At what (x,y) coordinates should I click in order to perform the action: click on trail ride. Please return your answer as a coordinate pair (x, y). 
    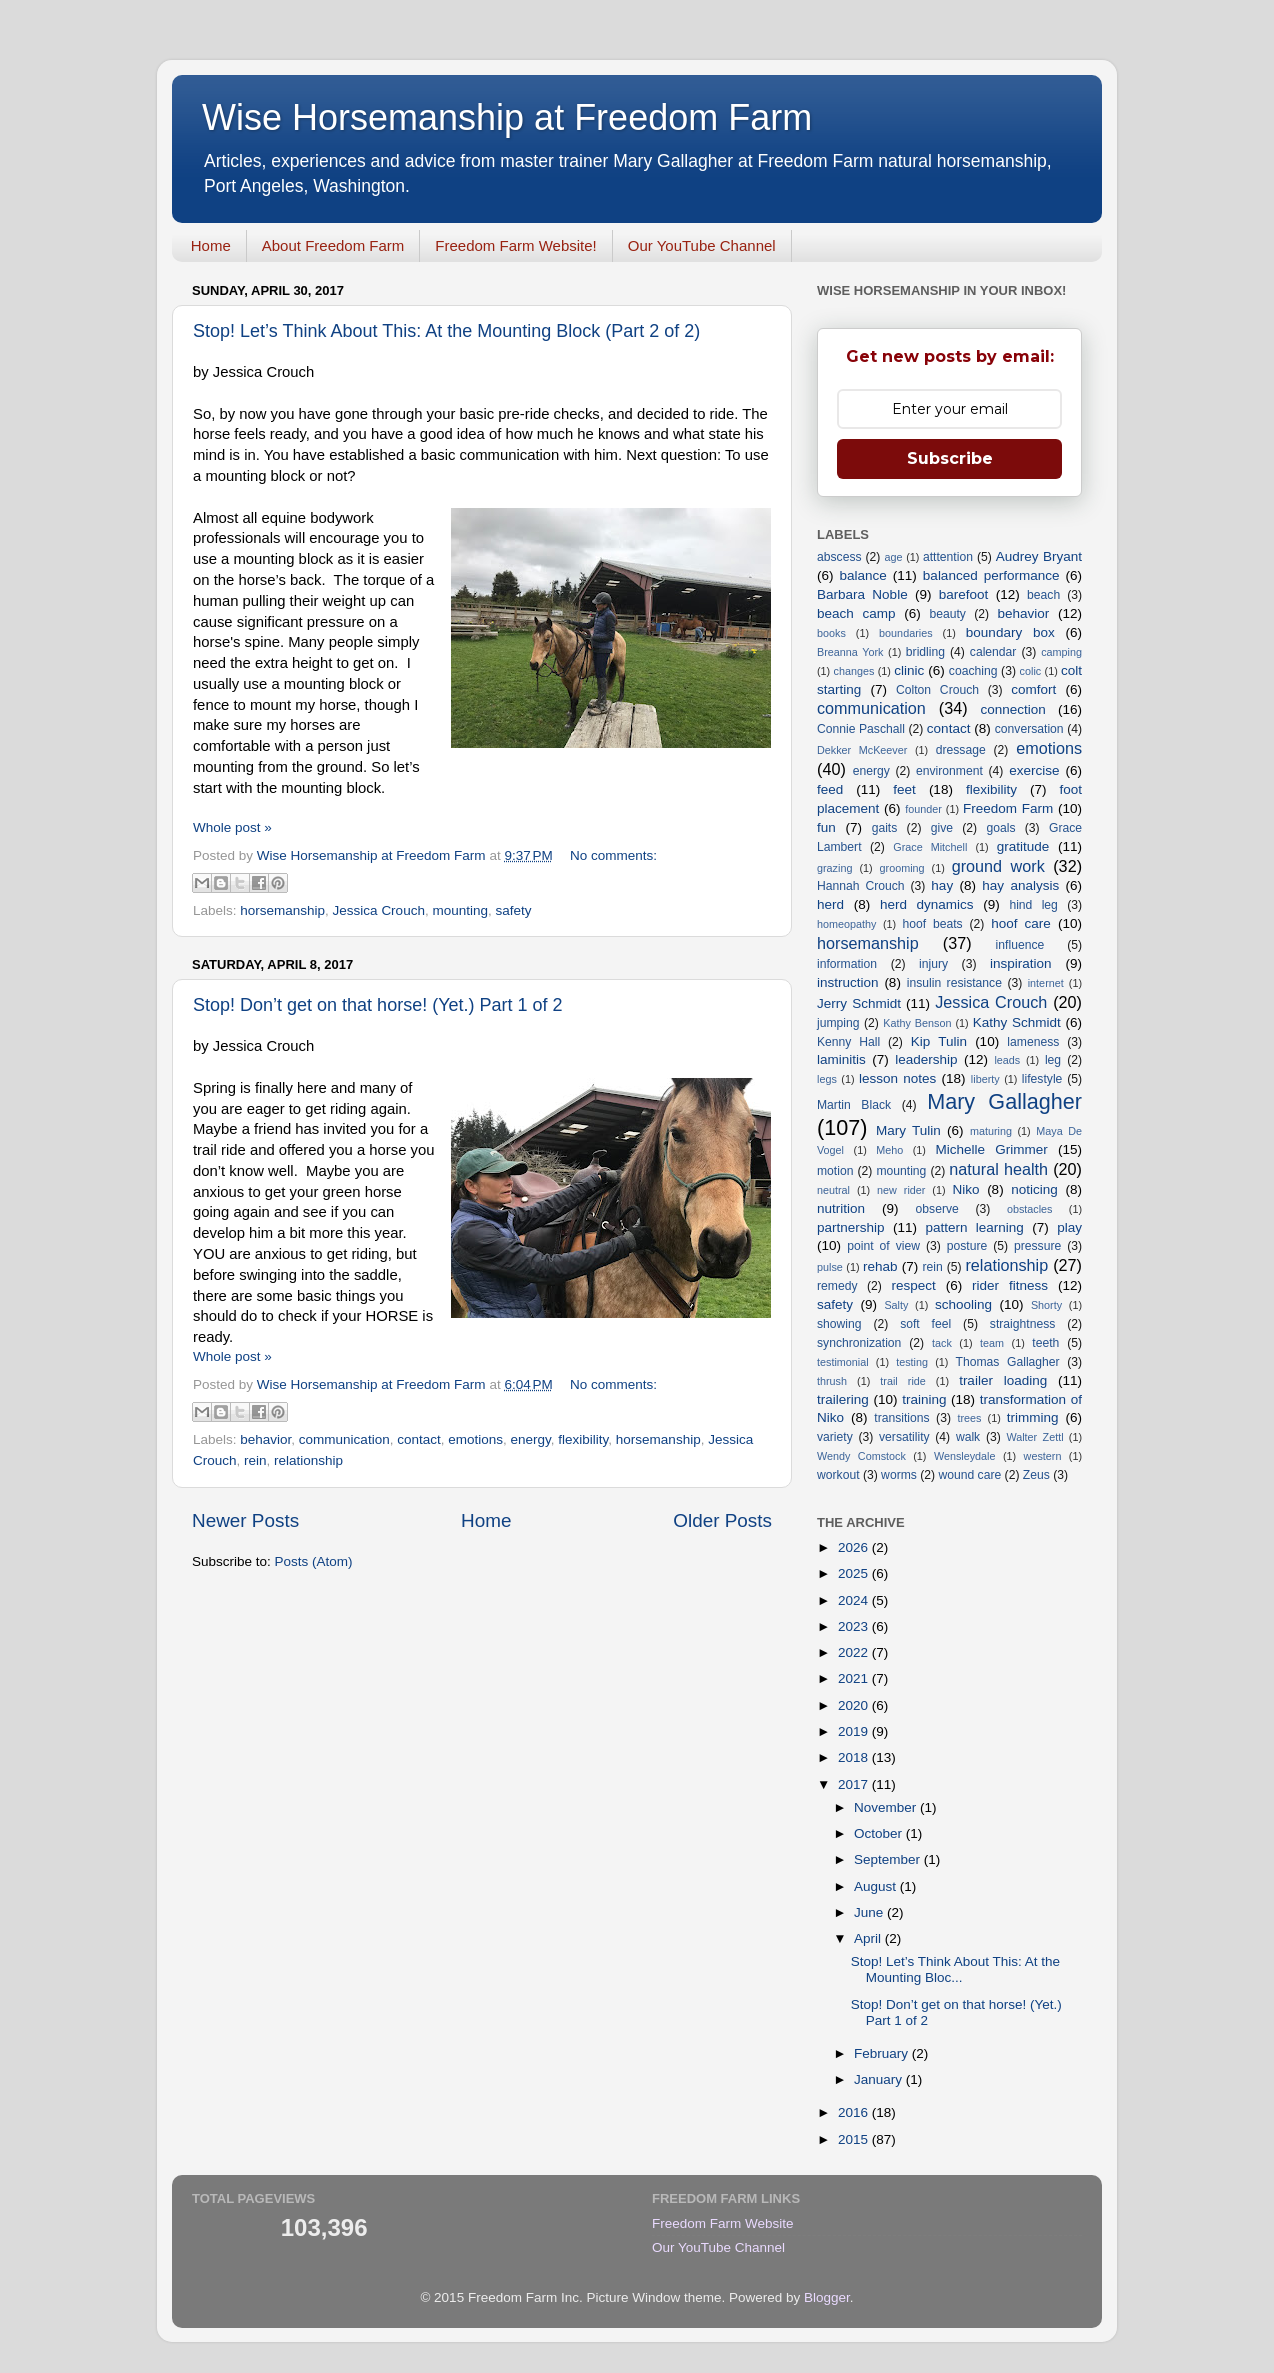
    Looking at the image, I should click on (902, 1381).